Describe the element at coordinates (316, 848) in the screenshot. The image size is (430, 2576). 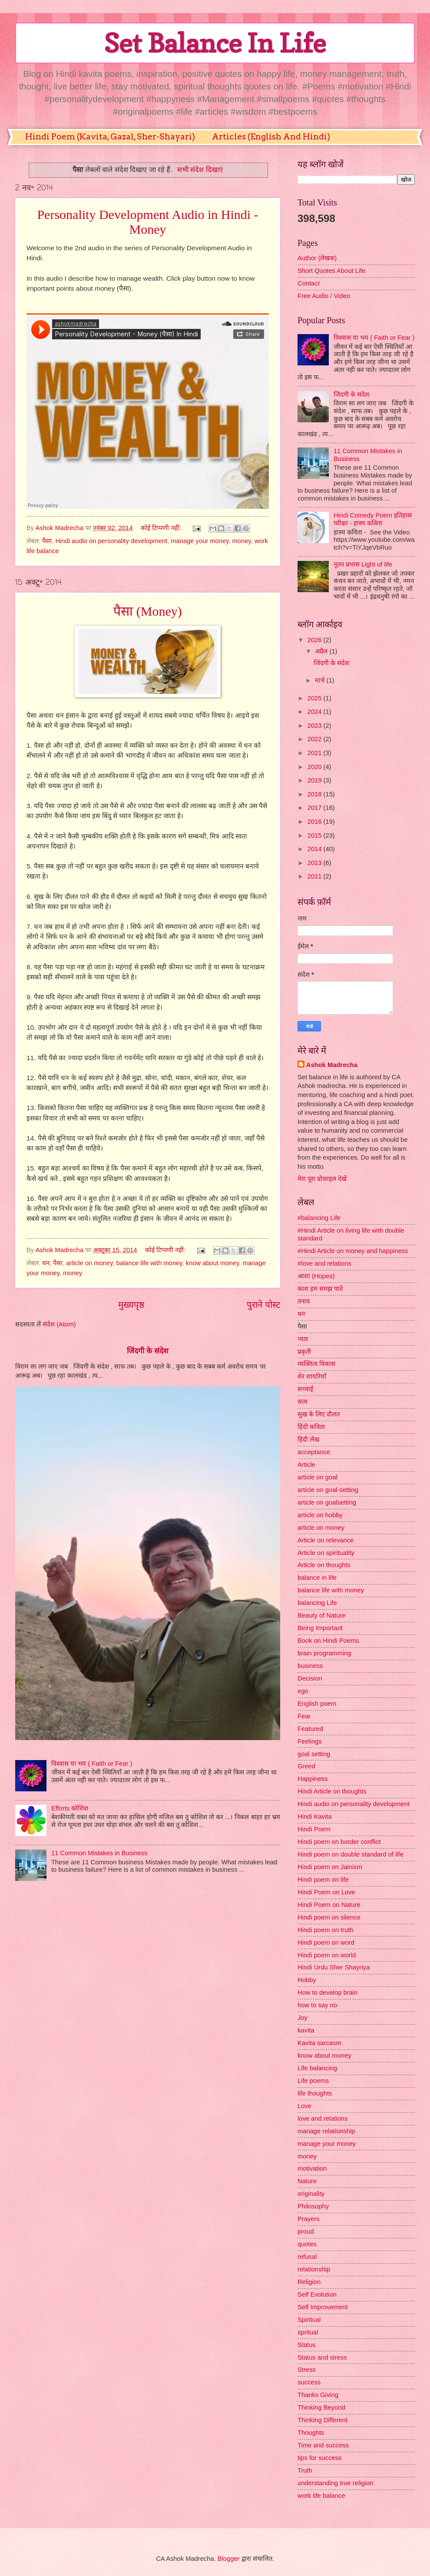
I see `2014` at that location.